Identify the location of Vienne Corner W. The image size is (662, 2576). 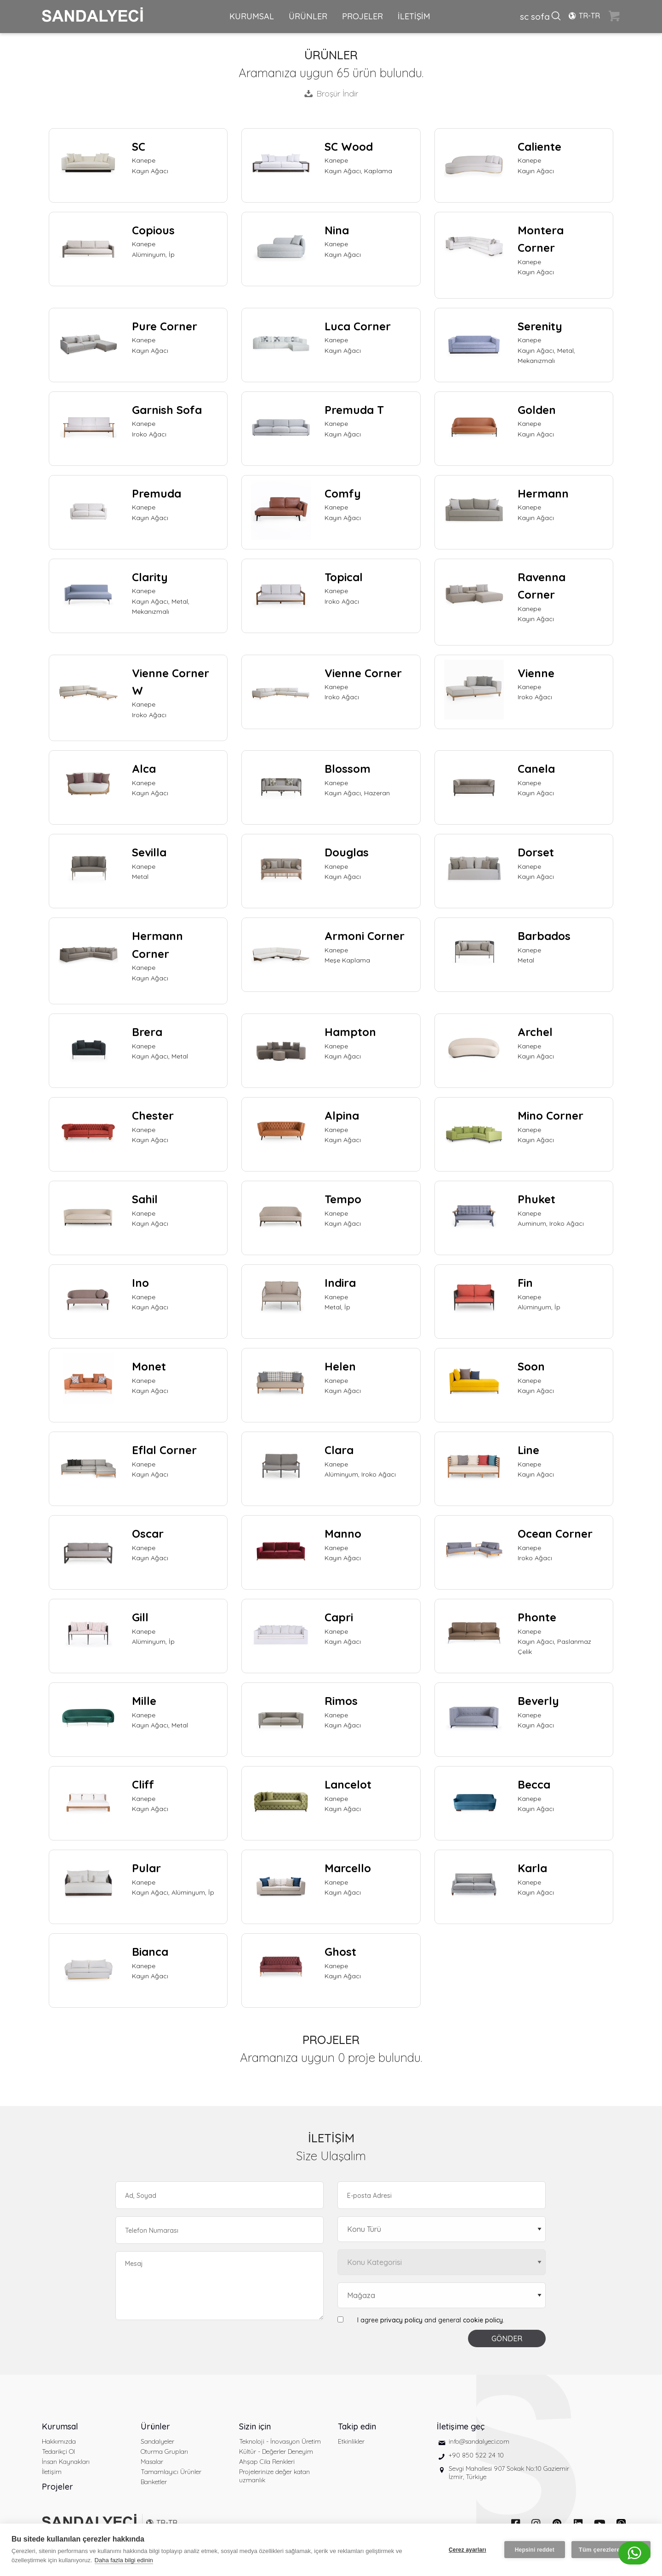
(170, 681).